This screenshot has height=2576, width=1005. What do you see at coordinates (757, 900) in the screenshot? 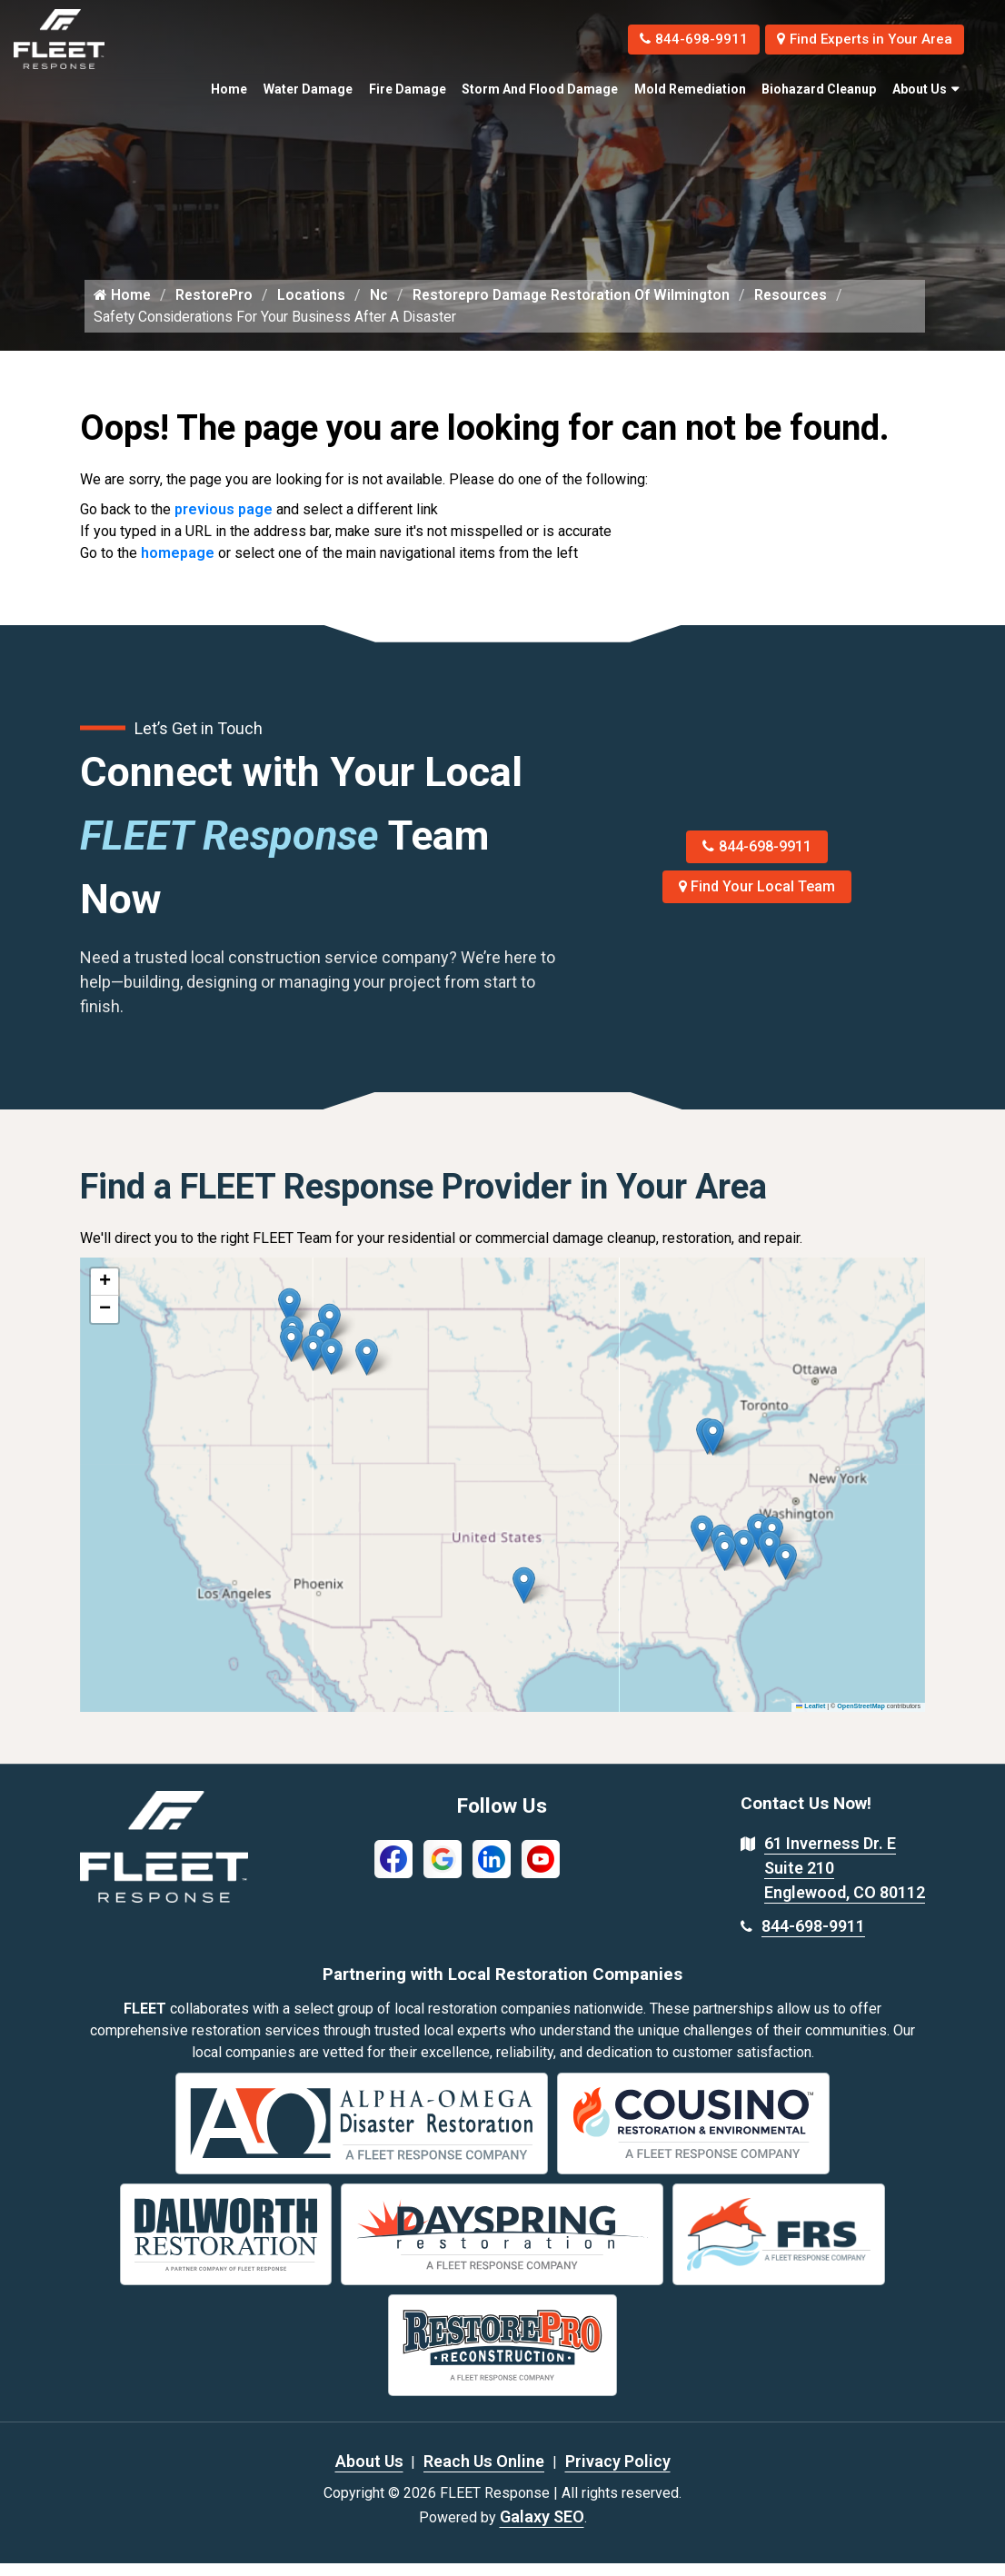
I see `Find Your Local Team` at bounding box center [757, 900].